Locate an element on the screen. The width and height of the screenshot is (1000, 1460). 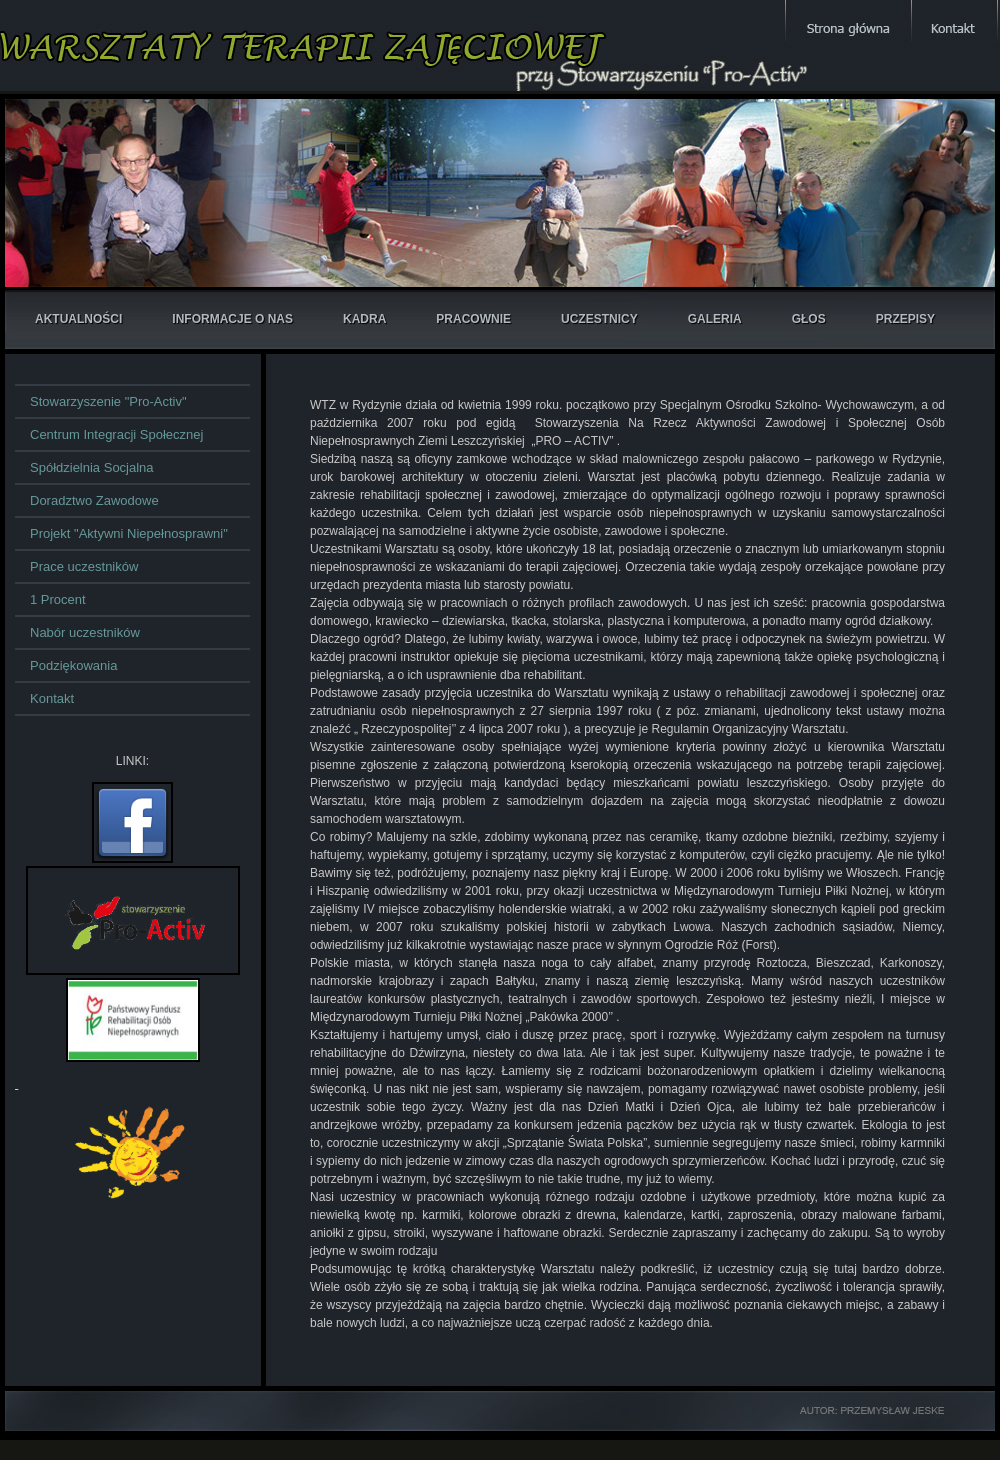
1 Procent is located at coordinates (58, 599).